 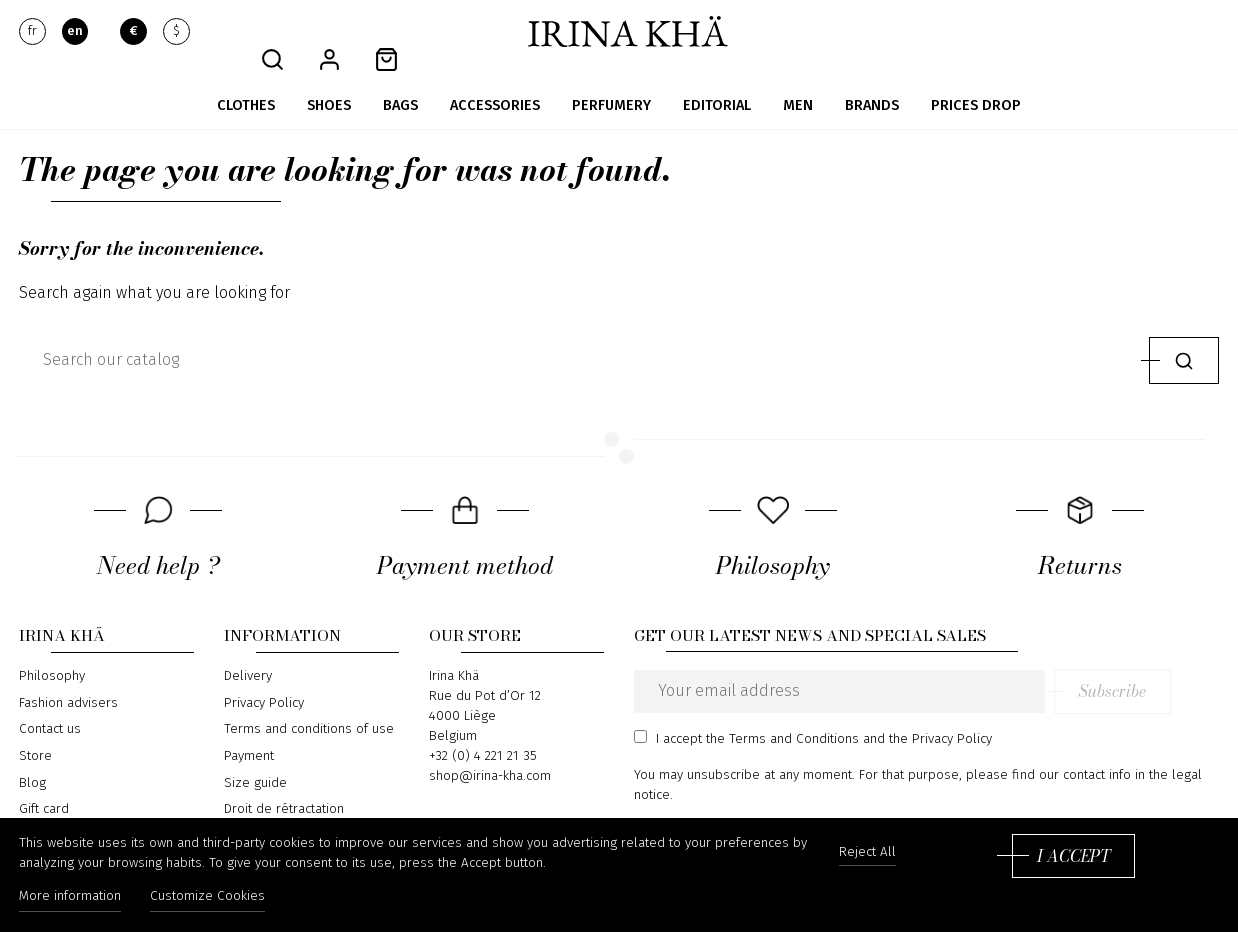 What do you see at coordinates (70, 900) in the screenshot?
I see `More information` at bounding box center [70, 900].